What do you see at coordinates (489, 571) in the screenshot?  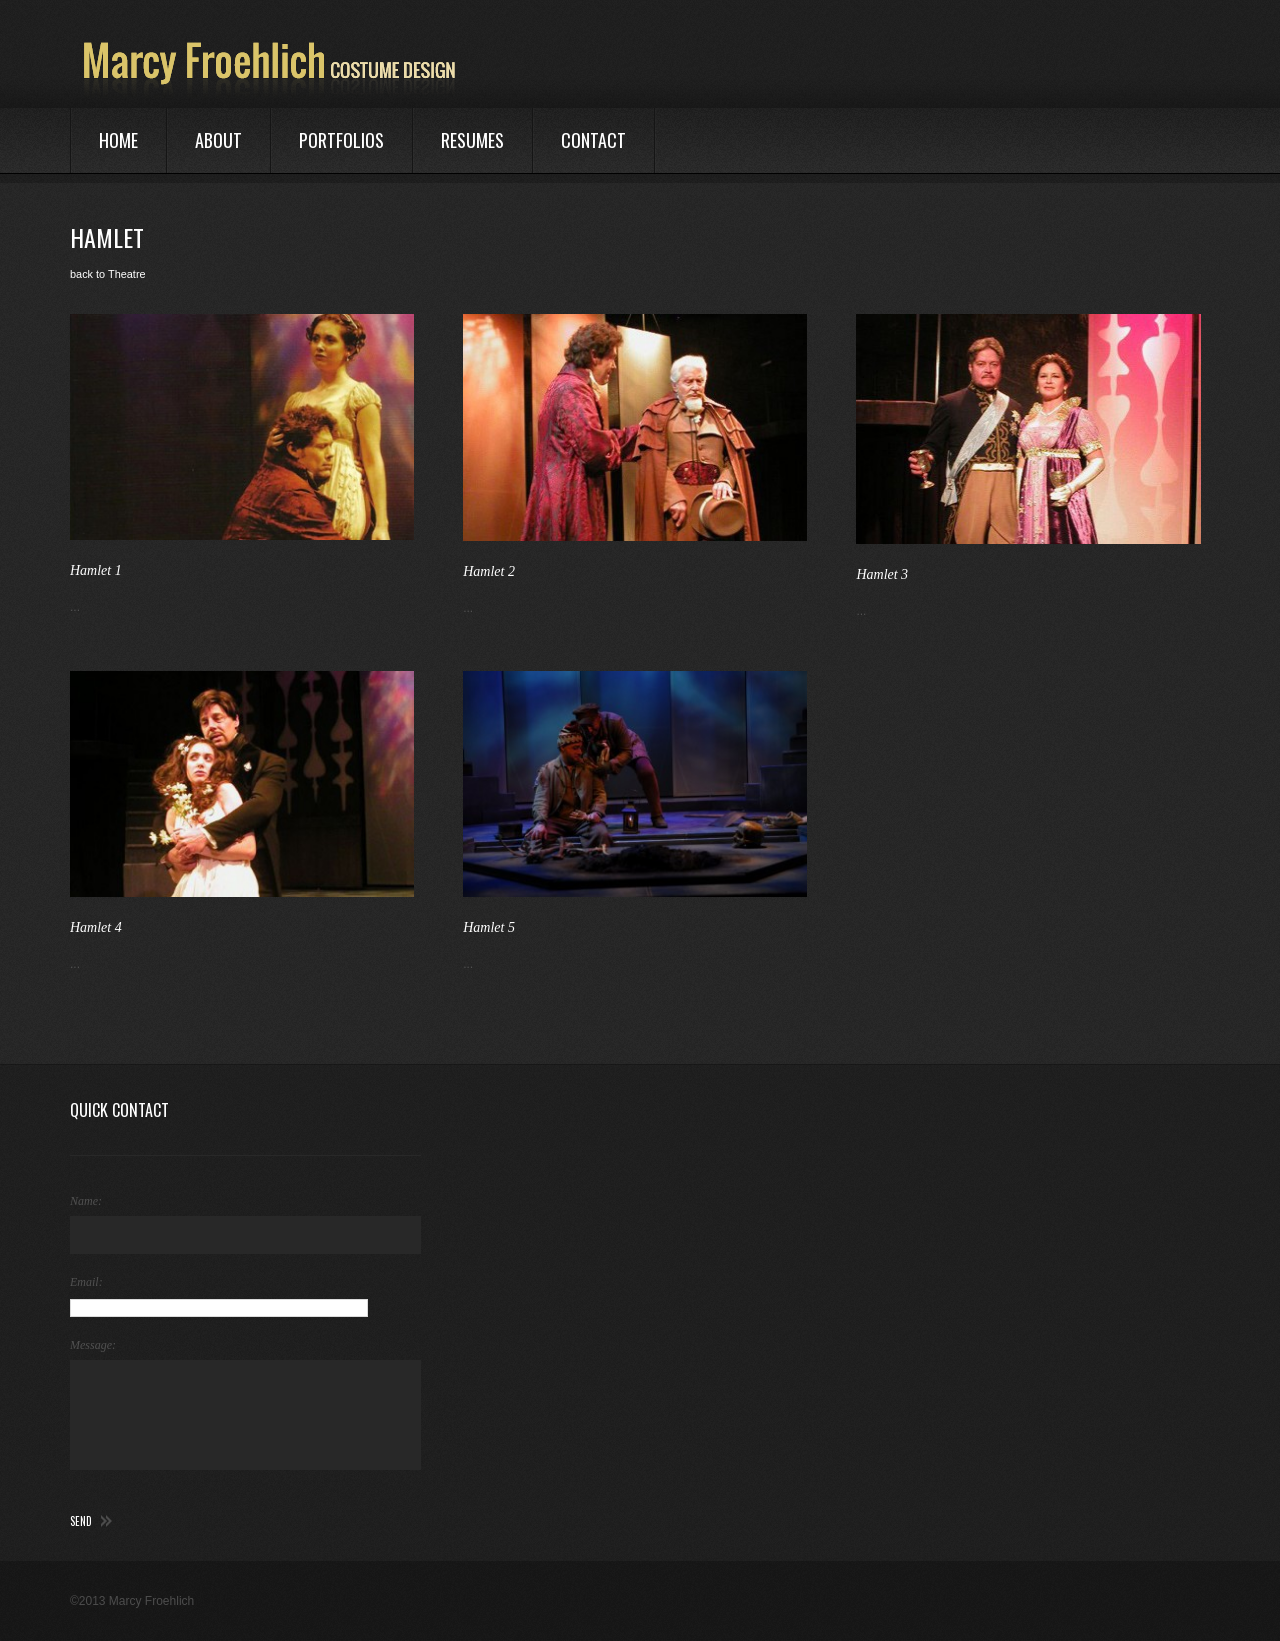 I see `Hamlet 2` at bounding box center [489, 571].